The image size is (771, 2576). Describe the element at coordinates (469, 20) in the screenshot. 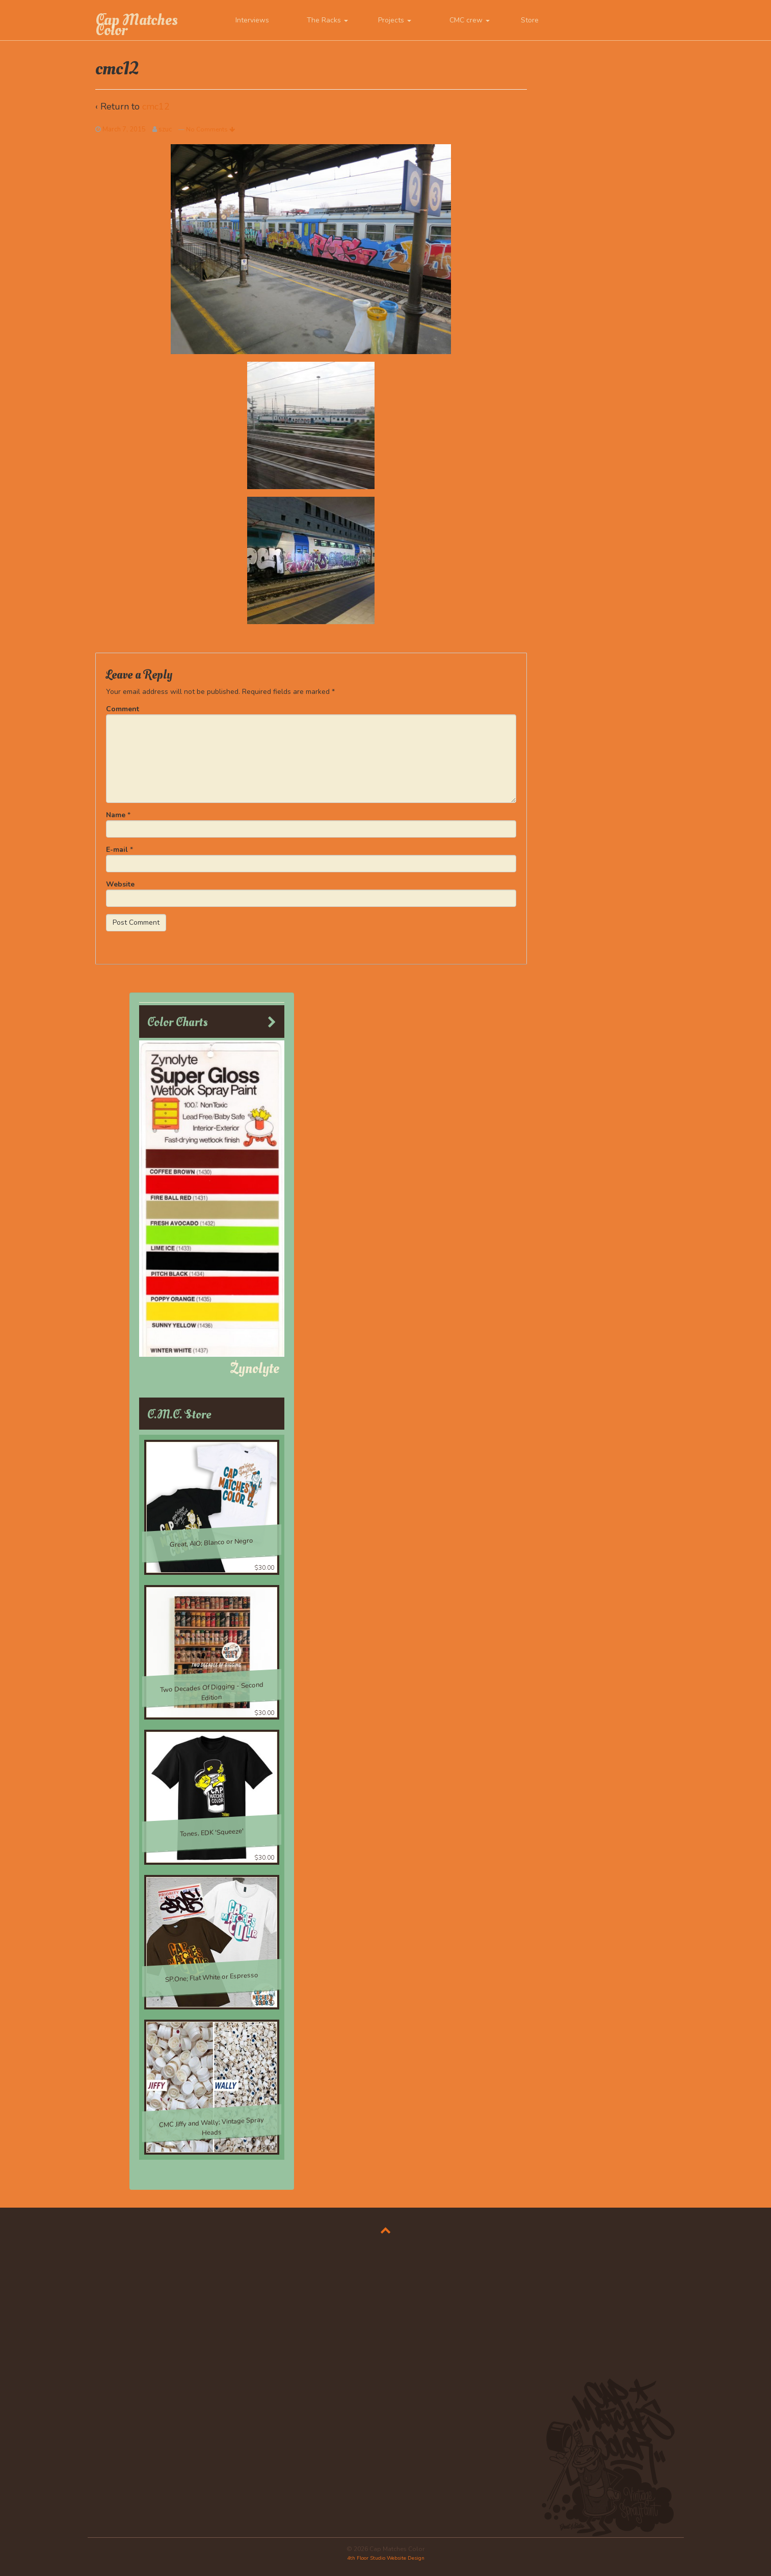

I see `CMC crew` at that location.